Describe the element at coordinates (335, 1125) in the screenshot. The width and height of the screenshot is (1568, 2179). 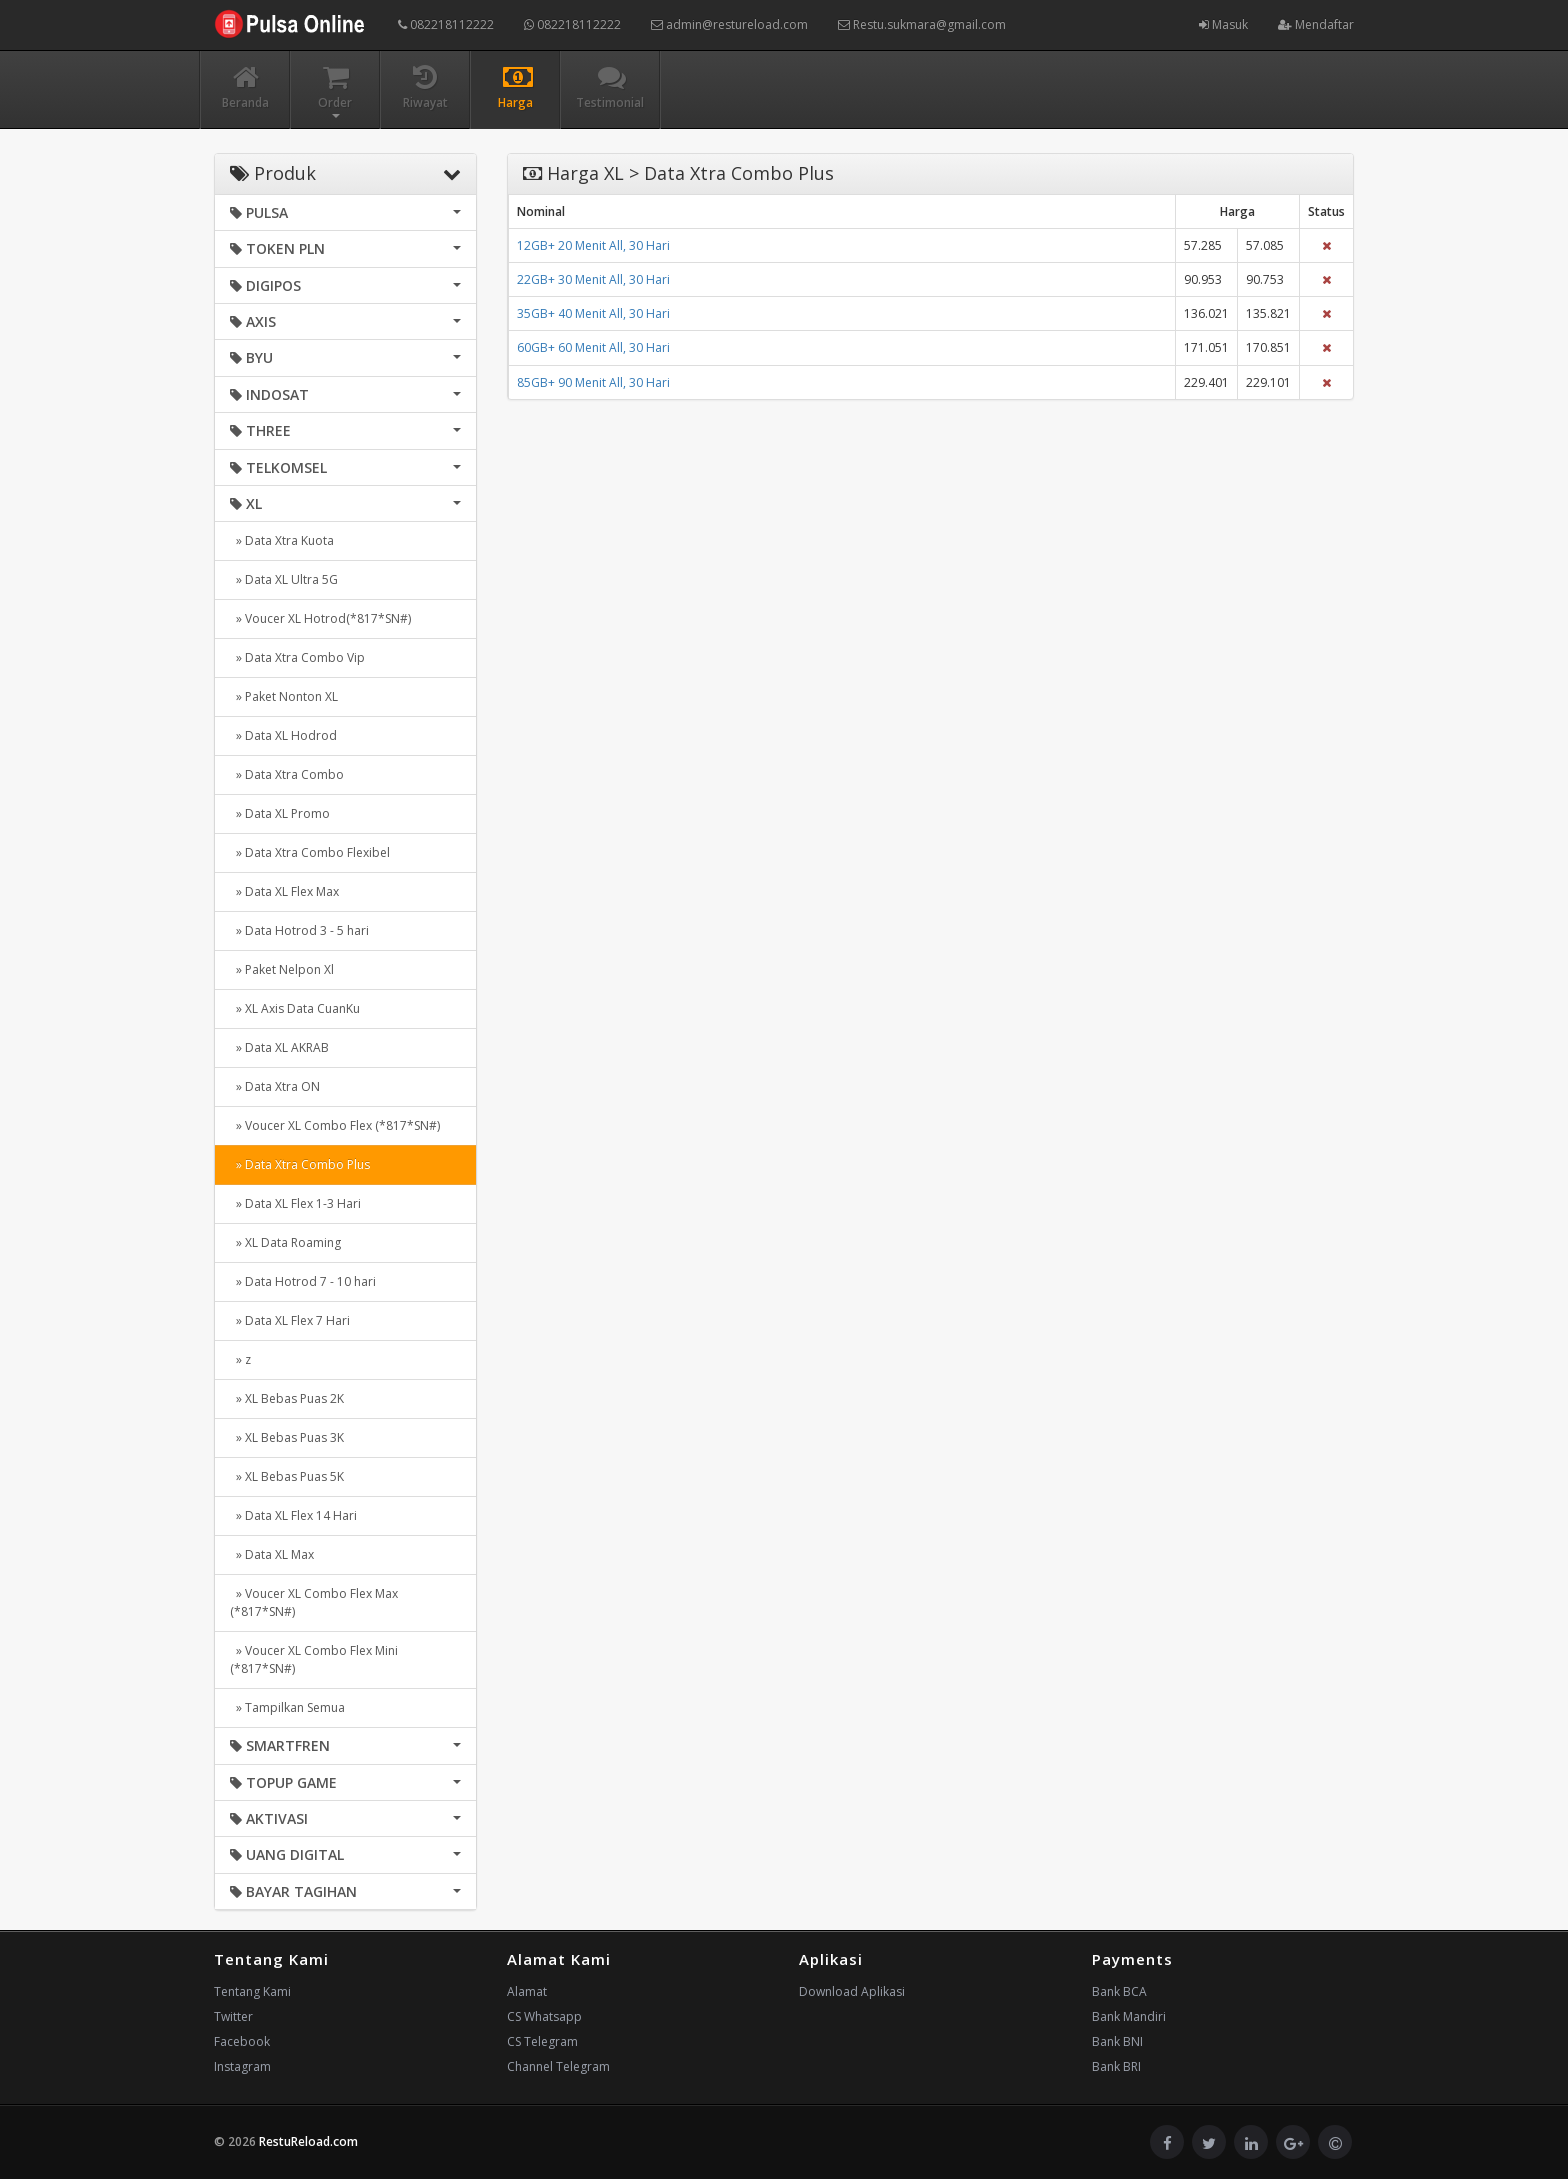
I see `» Voucer XL Combo Flex (*817*SN#)` at that location.